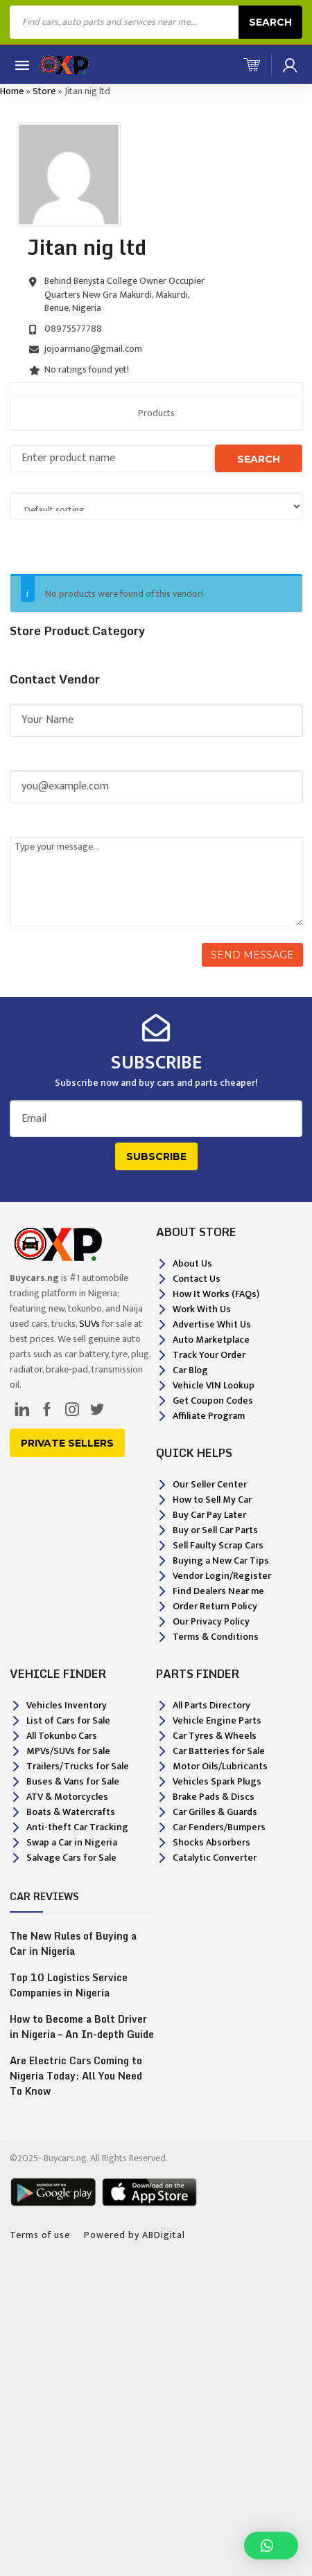 This screenshot has height=2576, width=312. Describe the element at coordinates (196, 1279) in the screenshot. I see `Contact Us` at that location.